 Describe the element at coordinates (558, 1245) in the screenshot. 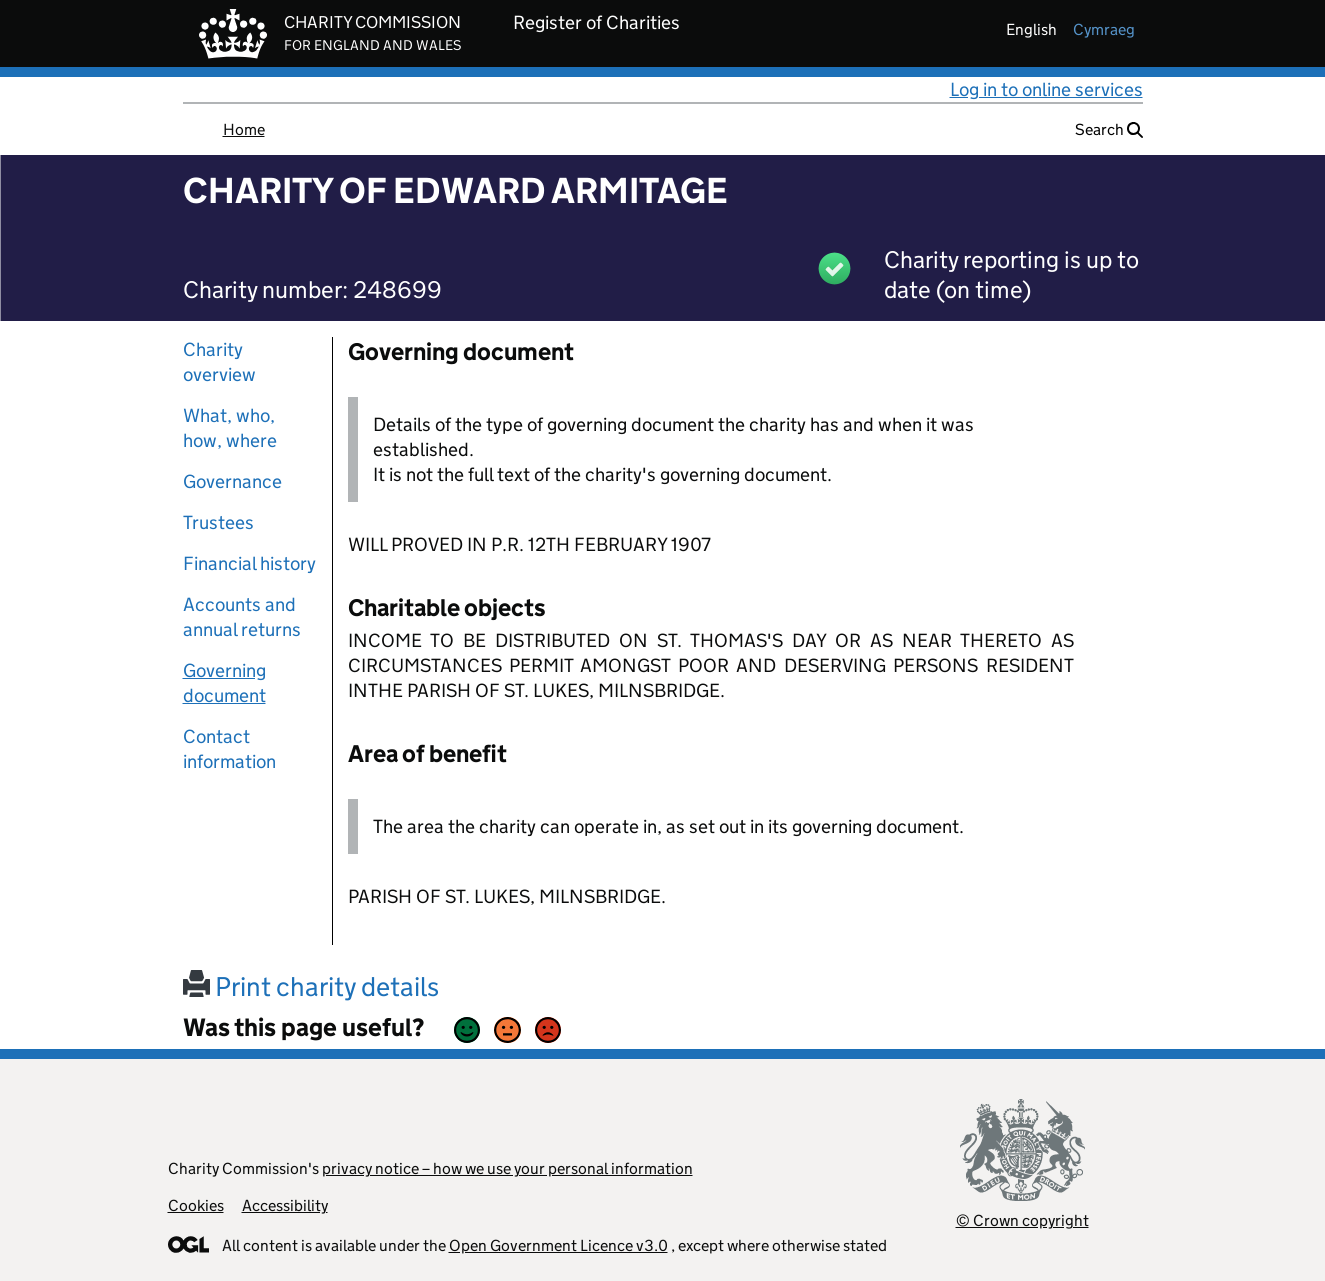

I see `Open Government Licence v3.0` at that location.